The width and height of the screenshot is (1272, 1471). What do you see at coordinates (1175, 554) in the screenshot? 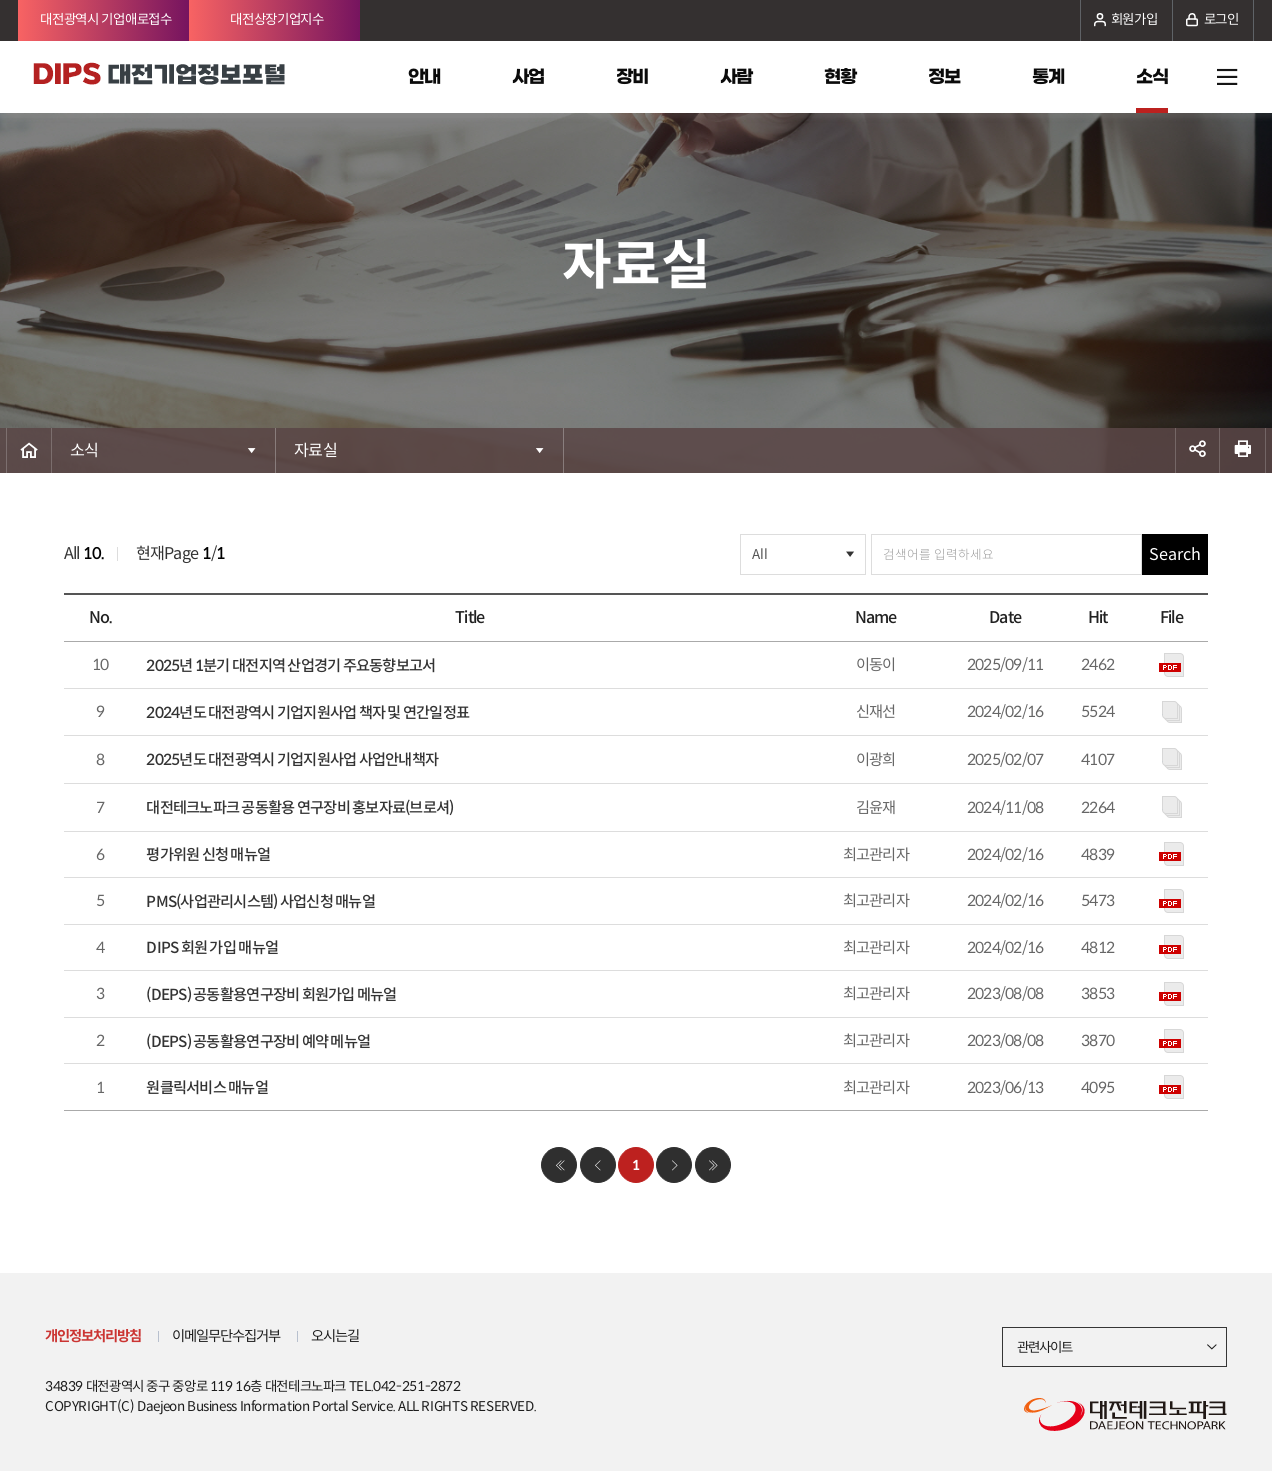
I see `Search` at bounding box center [1175, 554].